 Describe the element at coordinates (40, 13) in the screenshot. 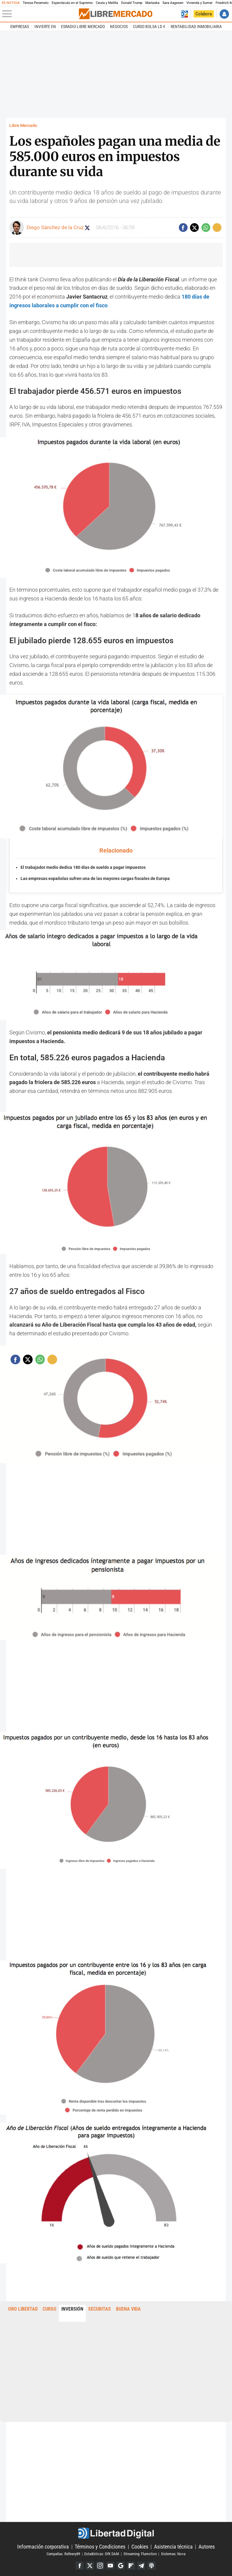

I see `[Abrir el menú de la web]` at that location.